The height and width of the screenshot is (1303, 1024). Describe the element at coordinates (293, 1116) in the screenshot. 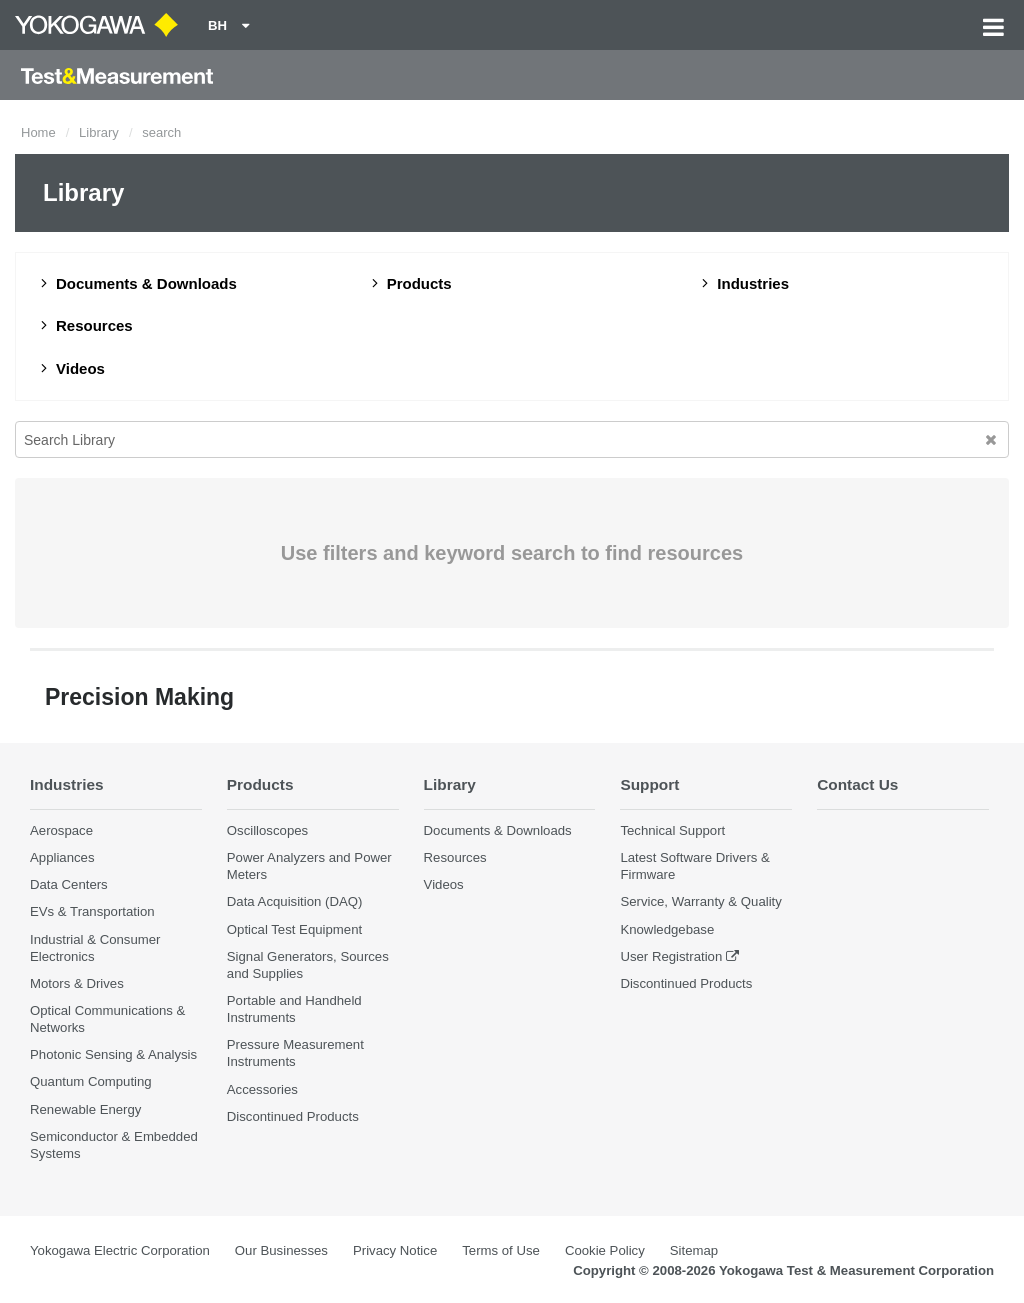

I see `Discontinued Products` at that location.